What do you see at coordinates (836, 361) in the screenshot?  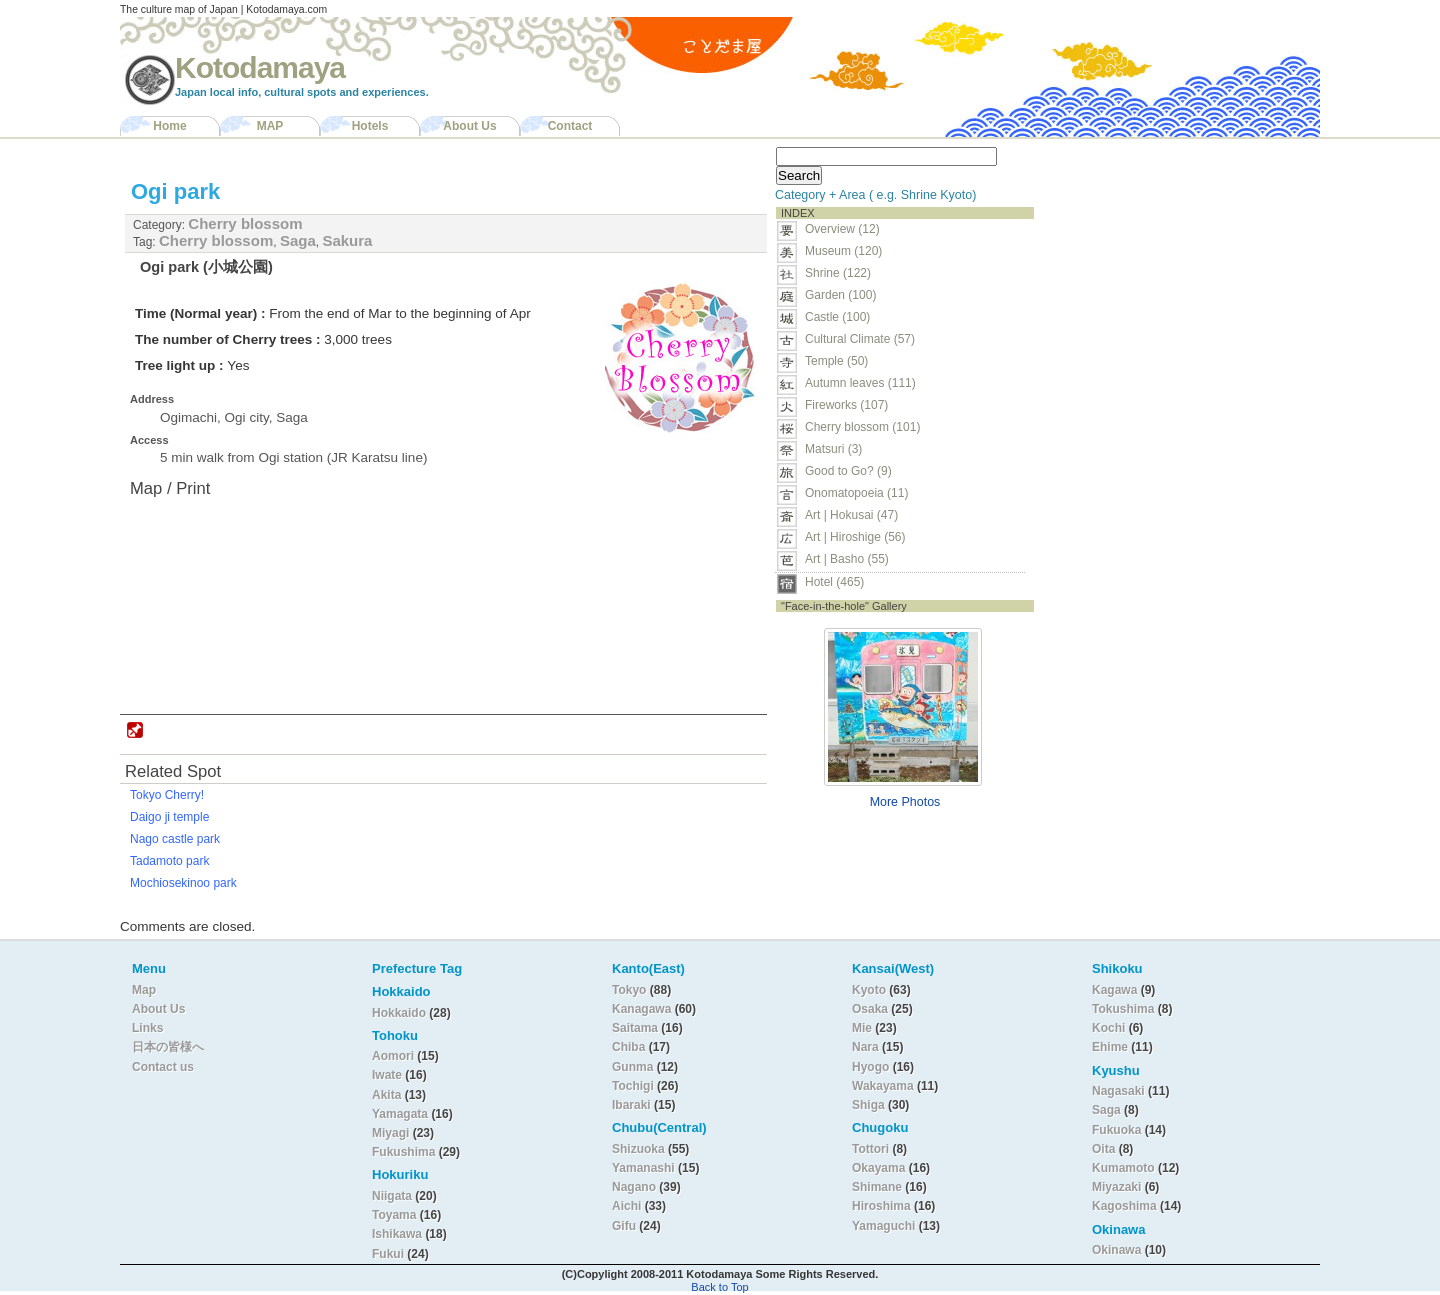 I see `Temple (50)` at bounding box center [836, 361].